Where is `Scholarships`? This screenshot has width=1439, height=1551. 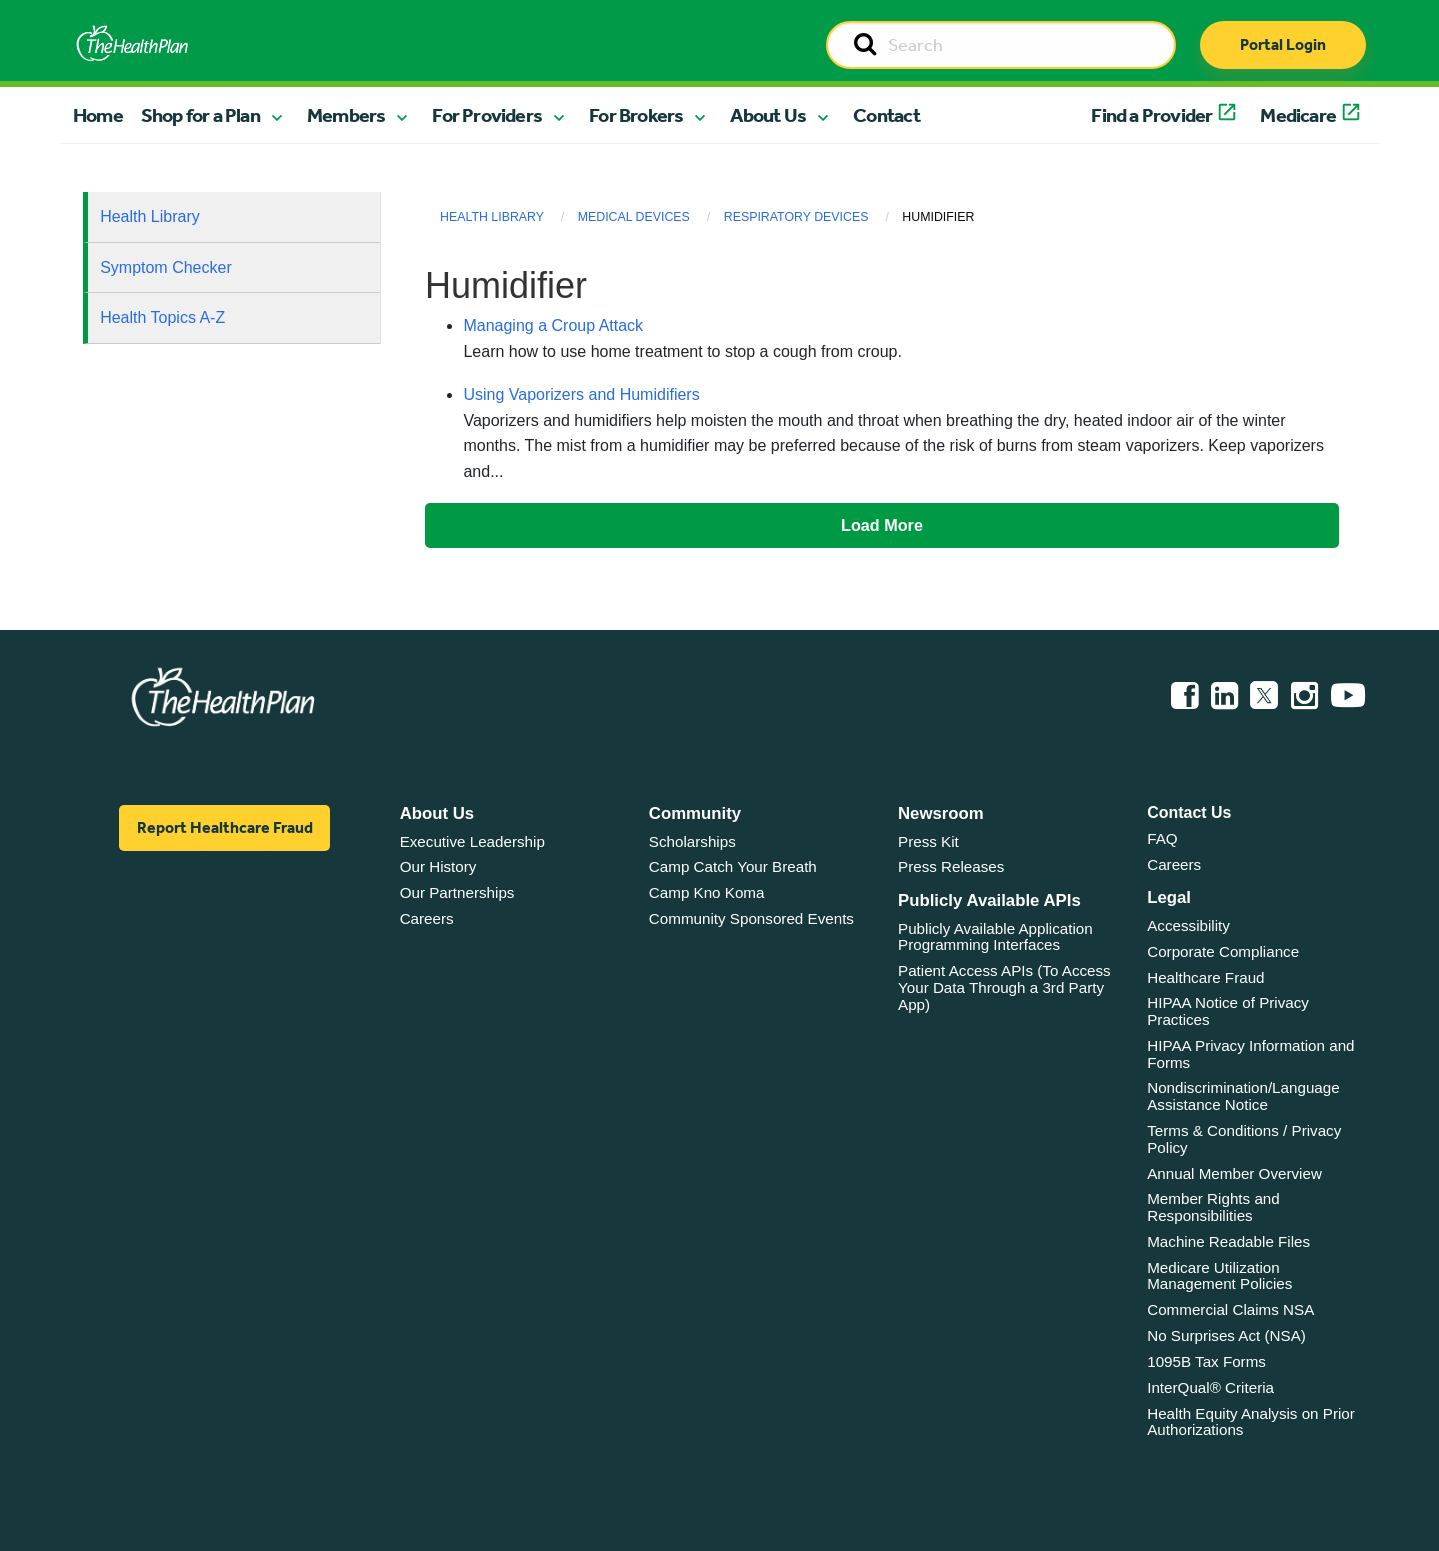
Scholarships is located at coordinates (692, 841).